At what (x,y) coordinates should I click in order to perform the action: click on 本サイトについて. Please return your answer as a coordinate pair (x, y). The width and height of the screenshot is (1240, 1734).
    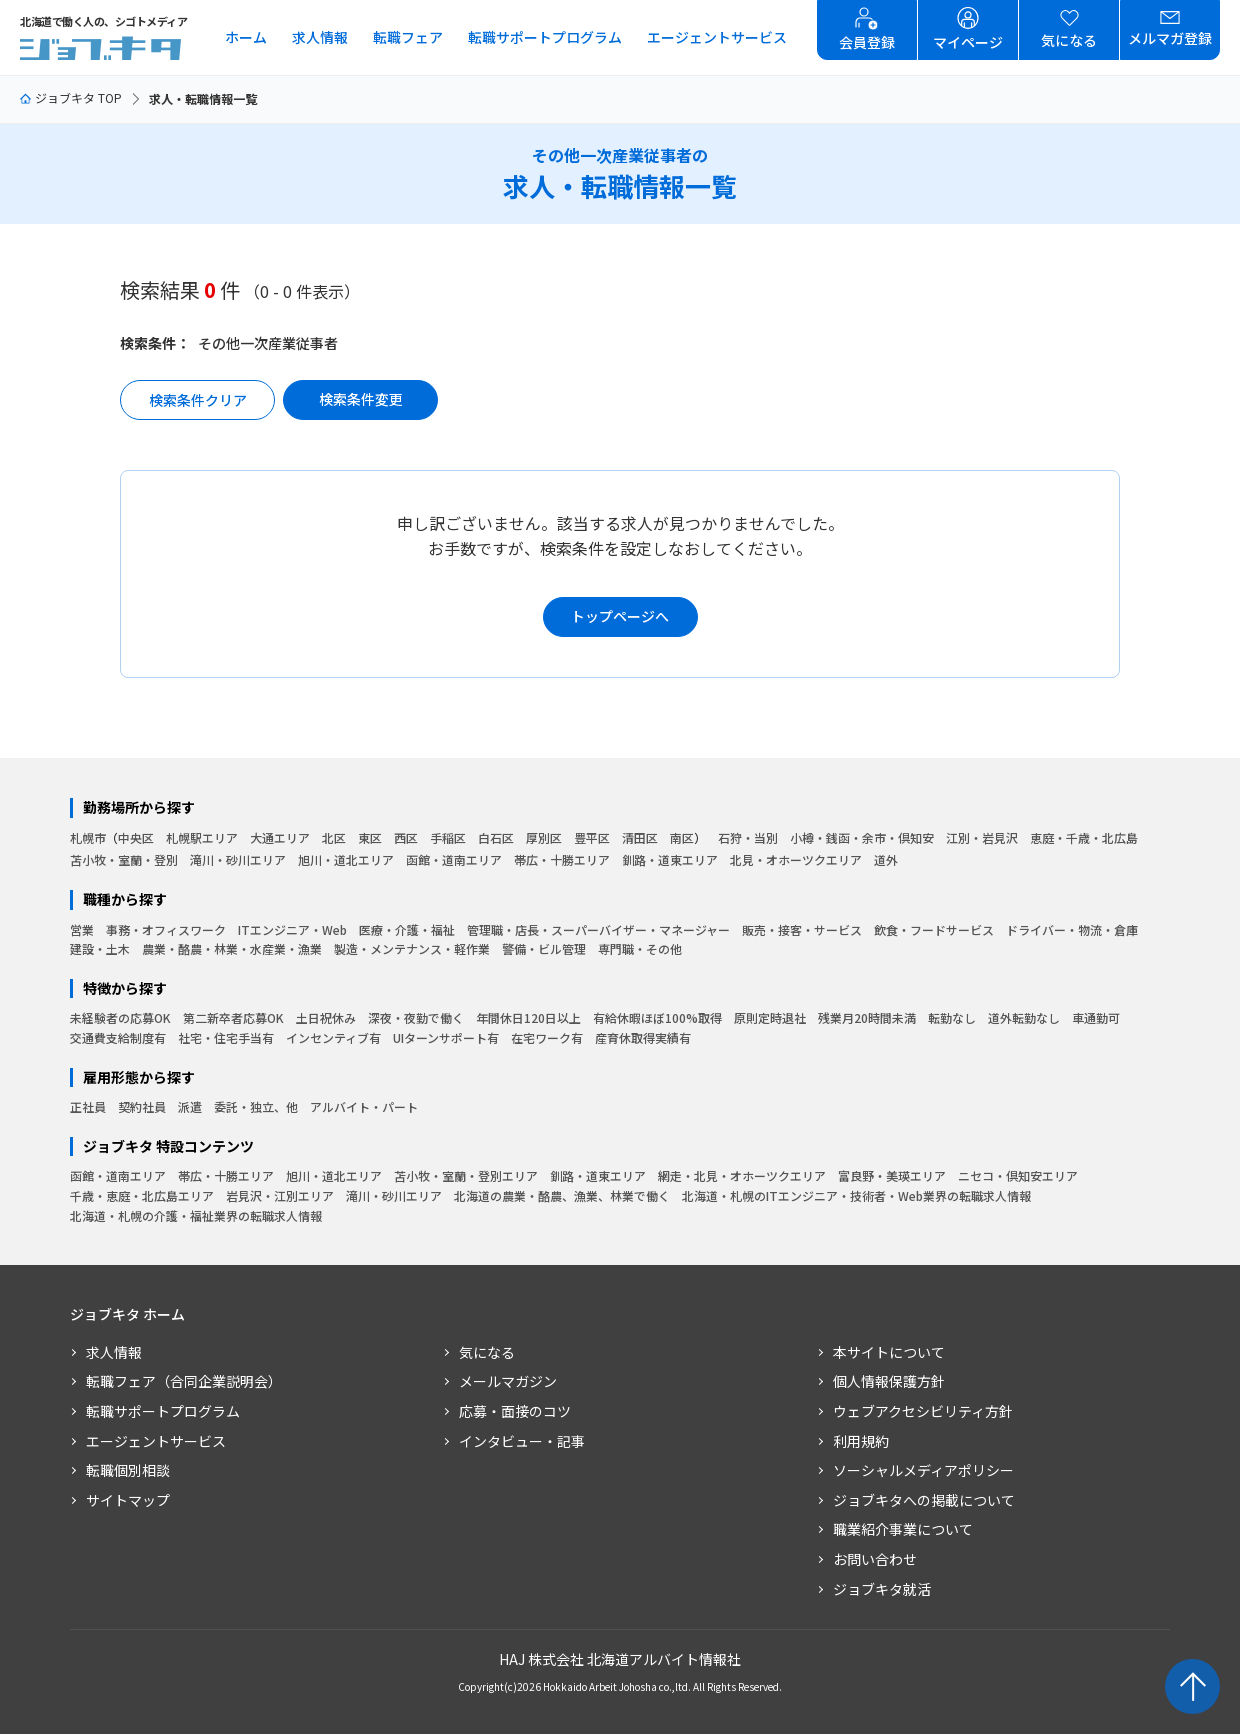
    Looking at the image, I should click on (889, 1352).